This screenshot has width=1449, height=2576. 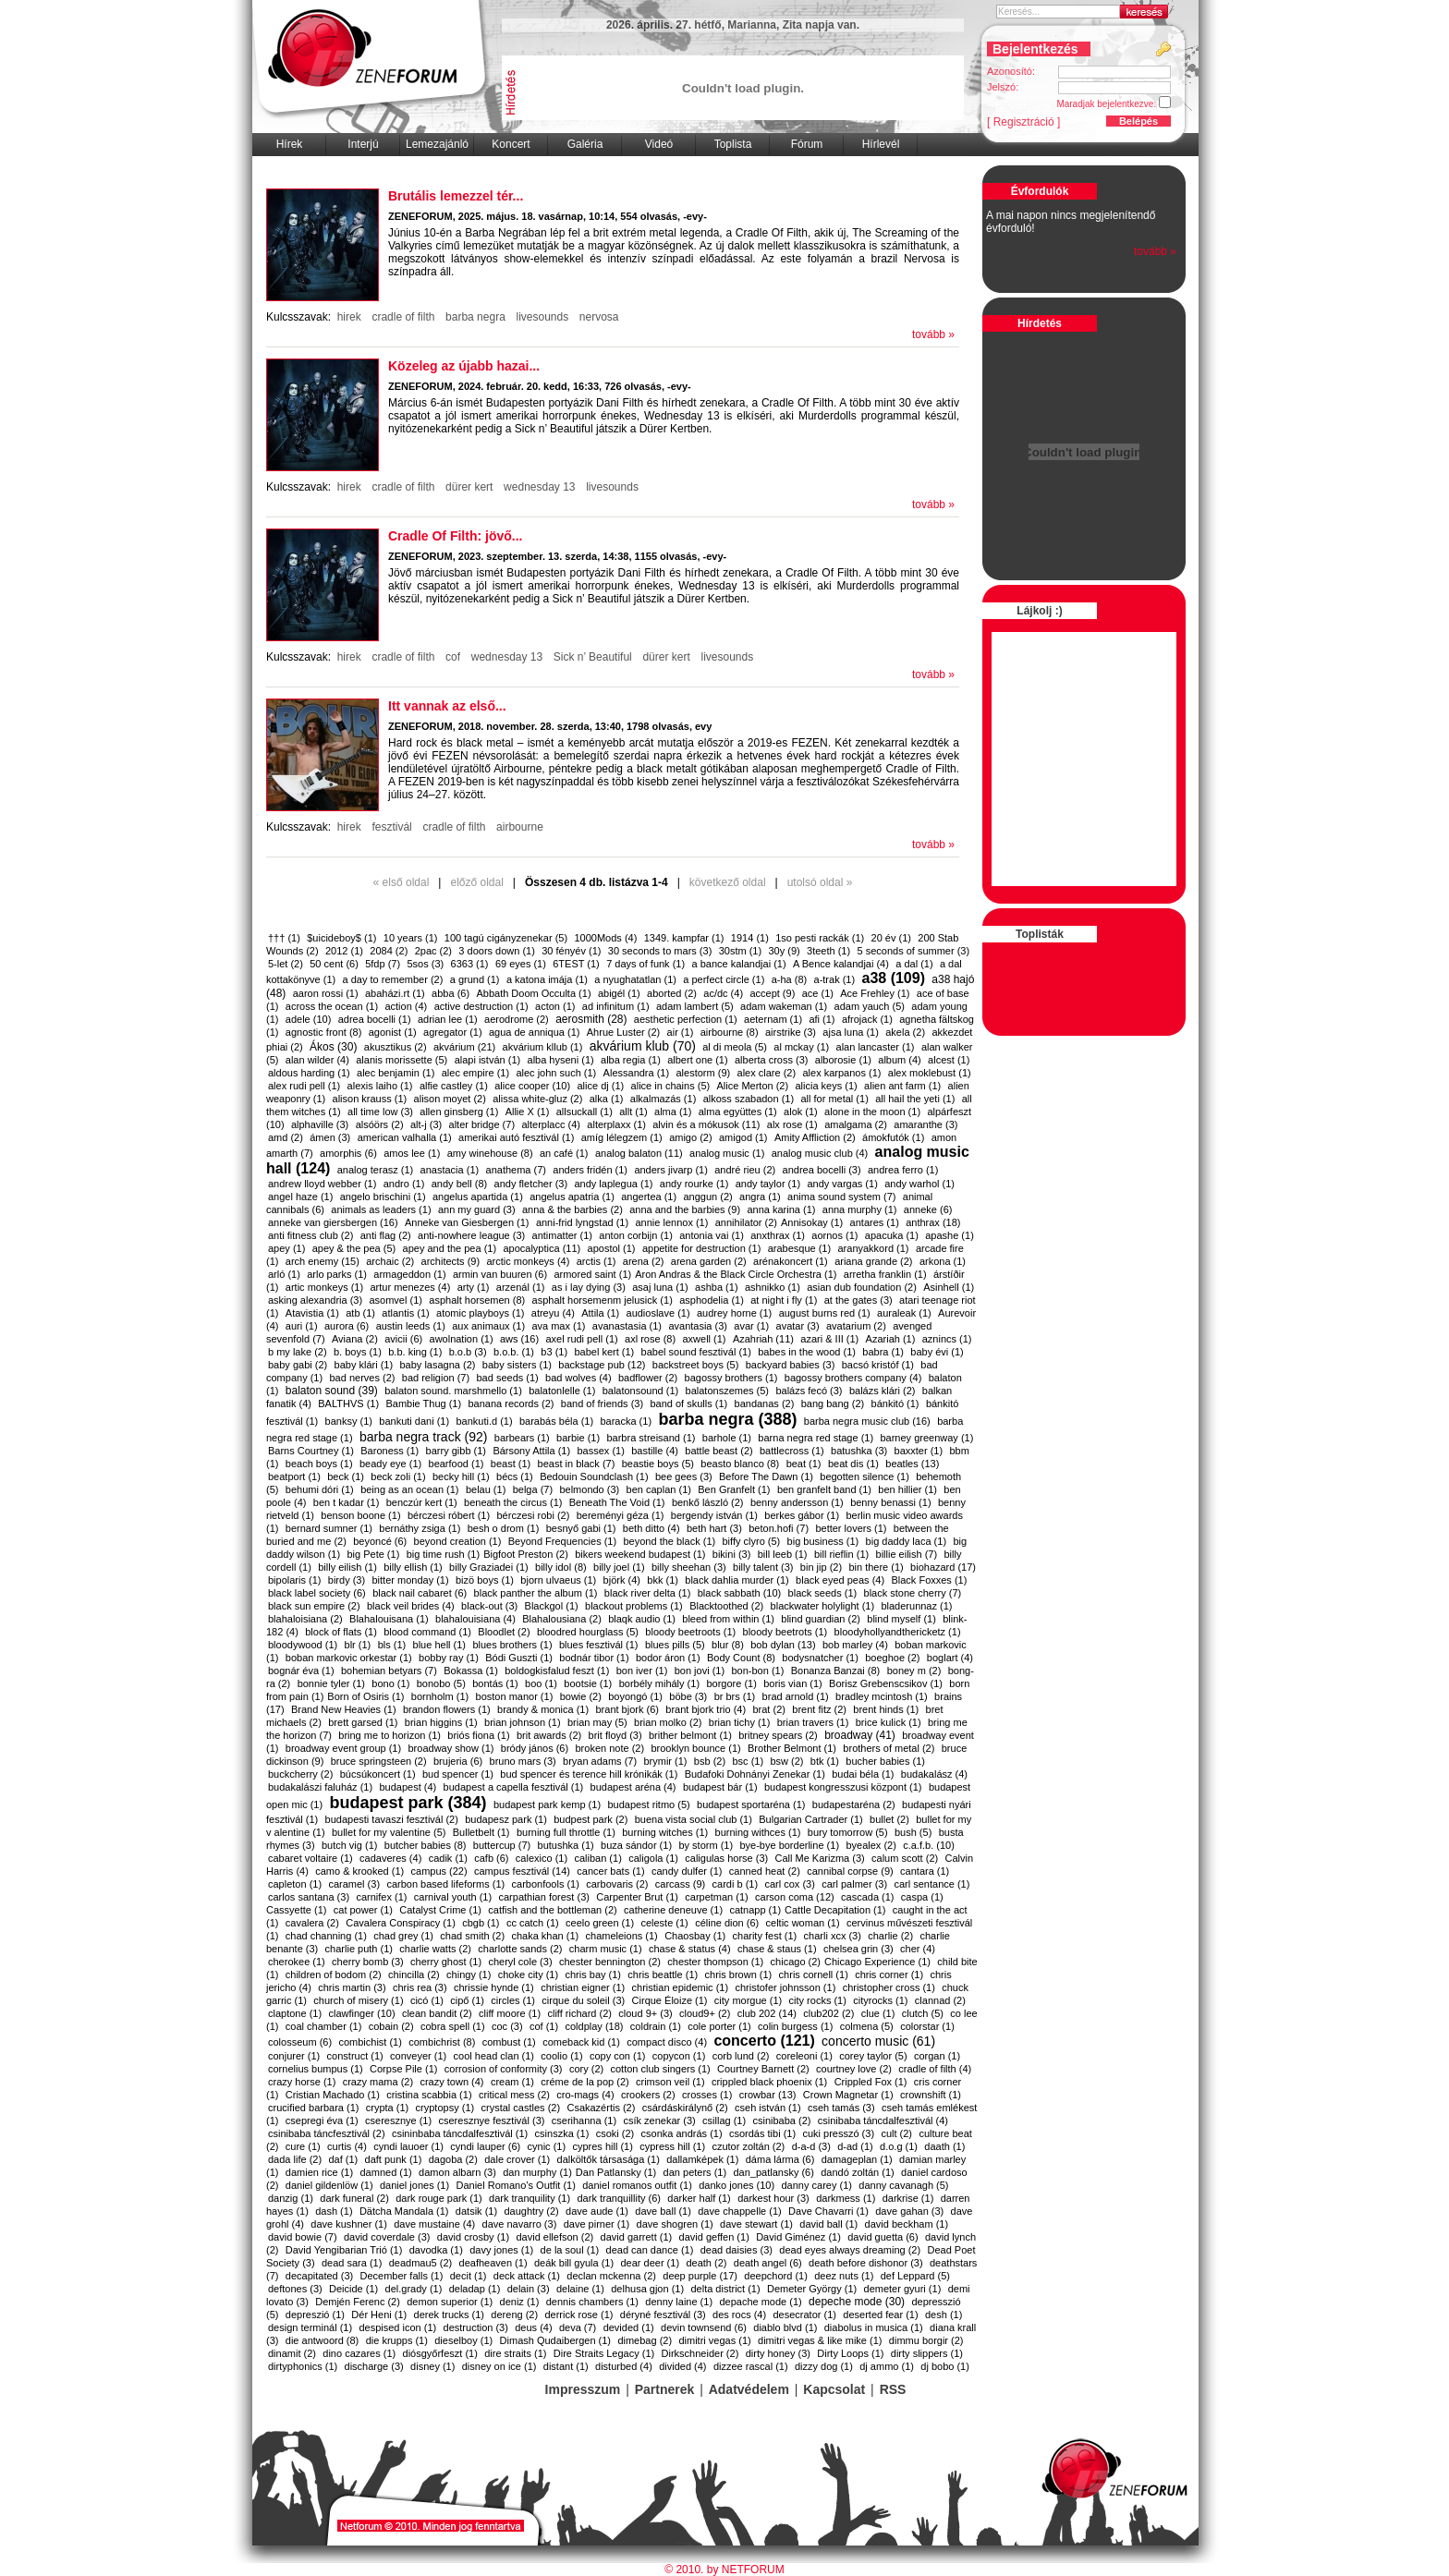 What do you see at coordinates (716, 1896) in the screenshot?
I see `carpetman (1)` at bounding box center [716, 1896].